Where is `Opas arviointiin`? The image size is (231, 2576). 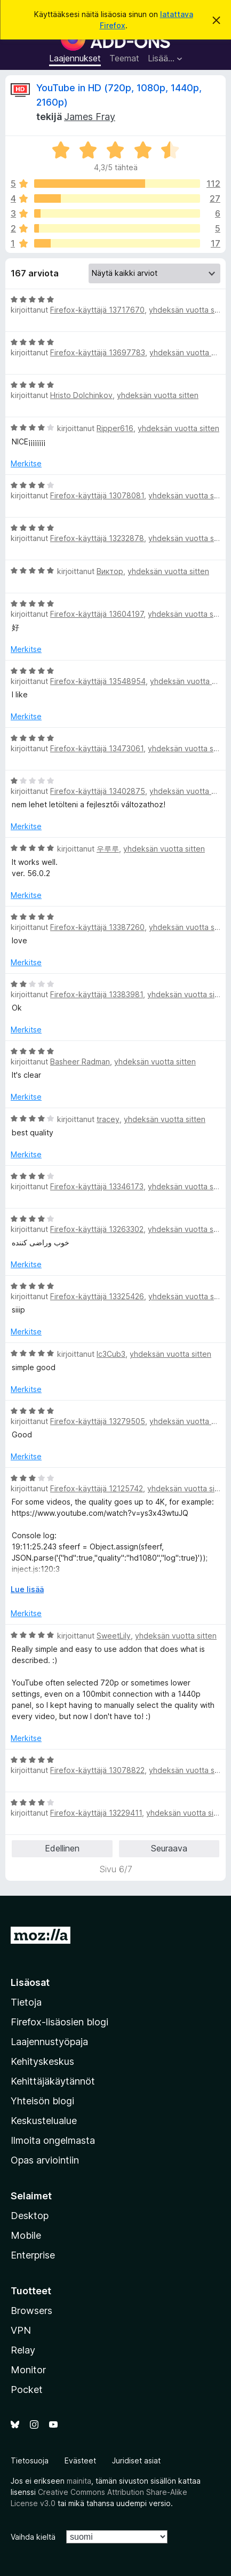
Opas arviointiin is located at coordinates (45, 2160).